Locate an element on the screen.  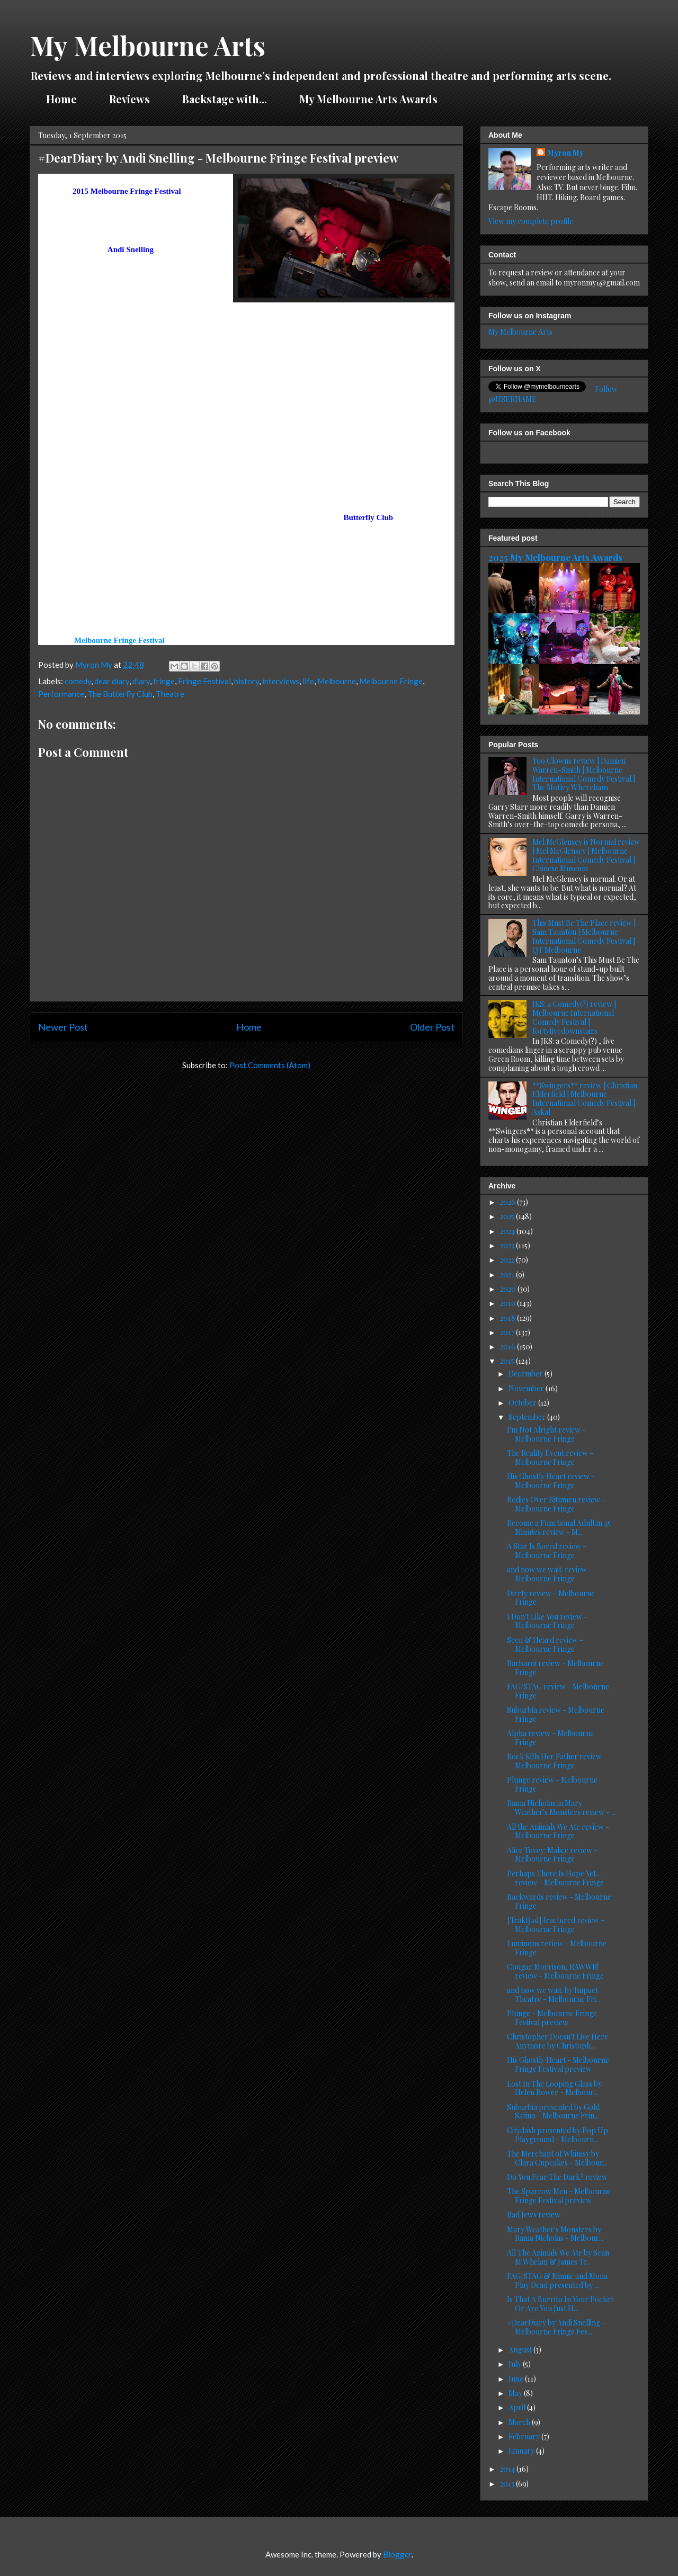
Suburbia review - Melbourne Fringe is located at coordinates (555, 1714).